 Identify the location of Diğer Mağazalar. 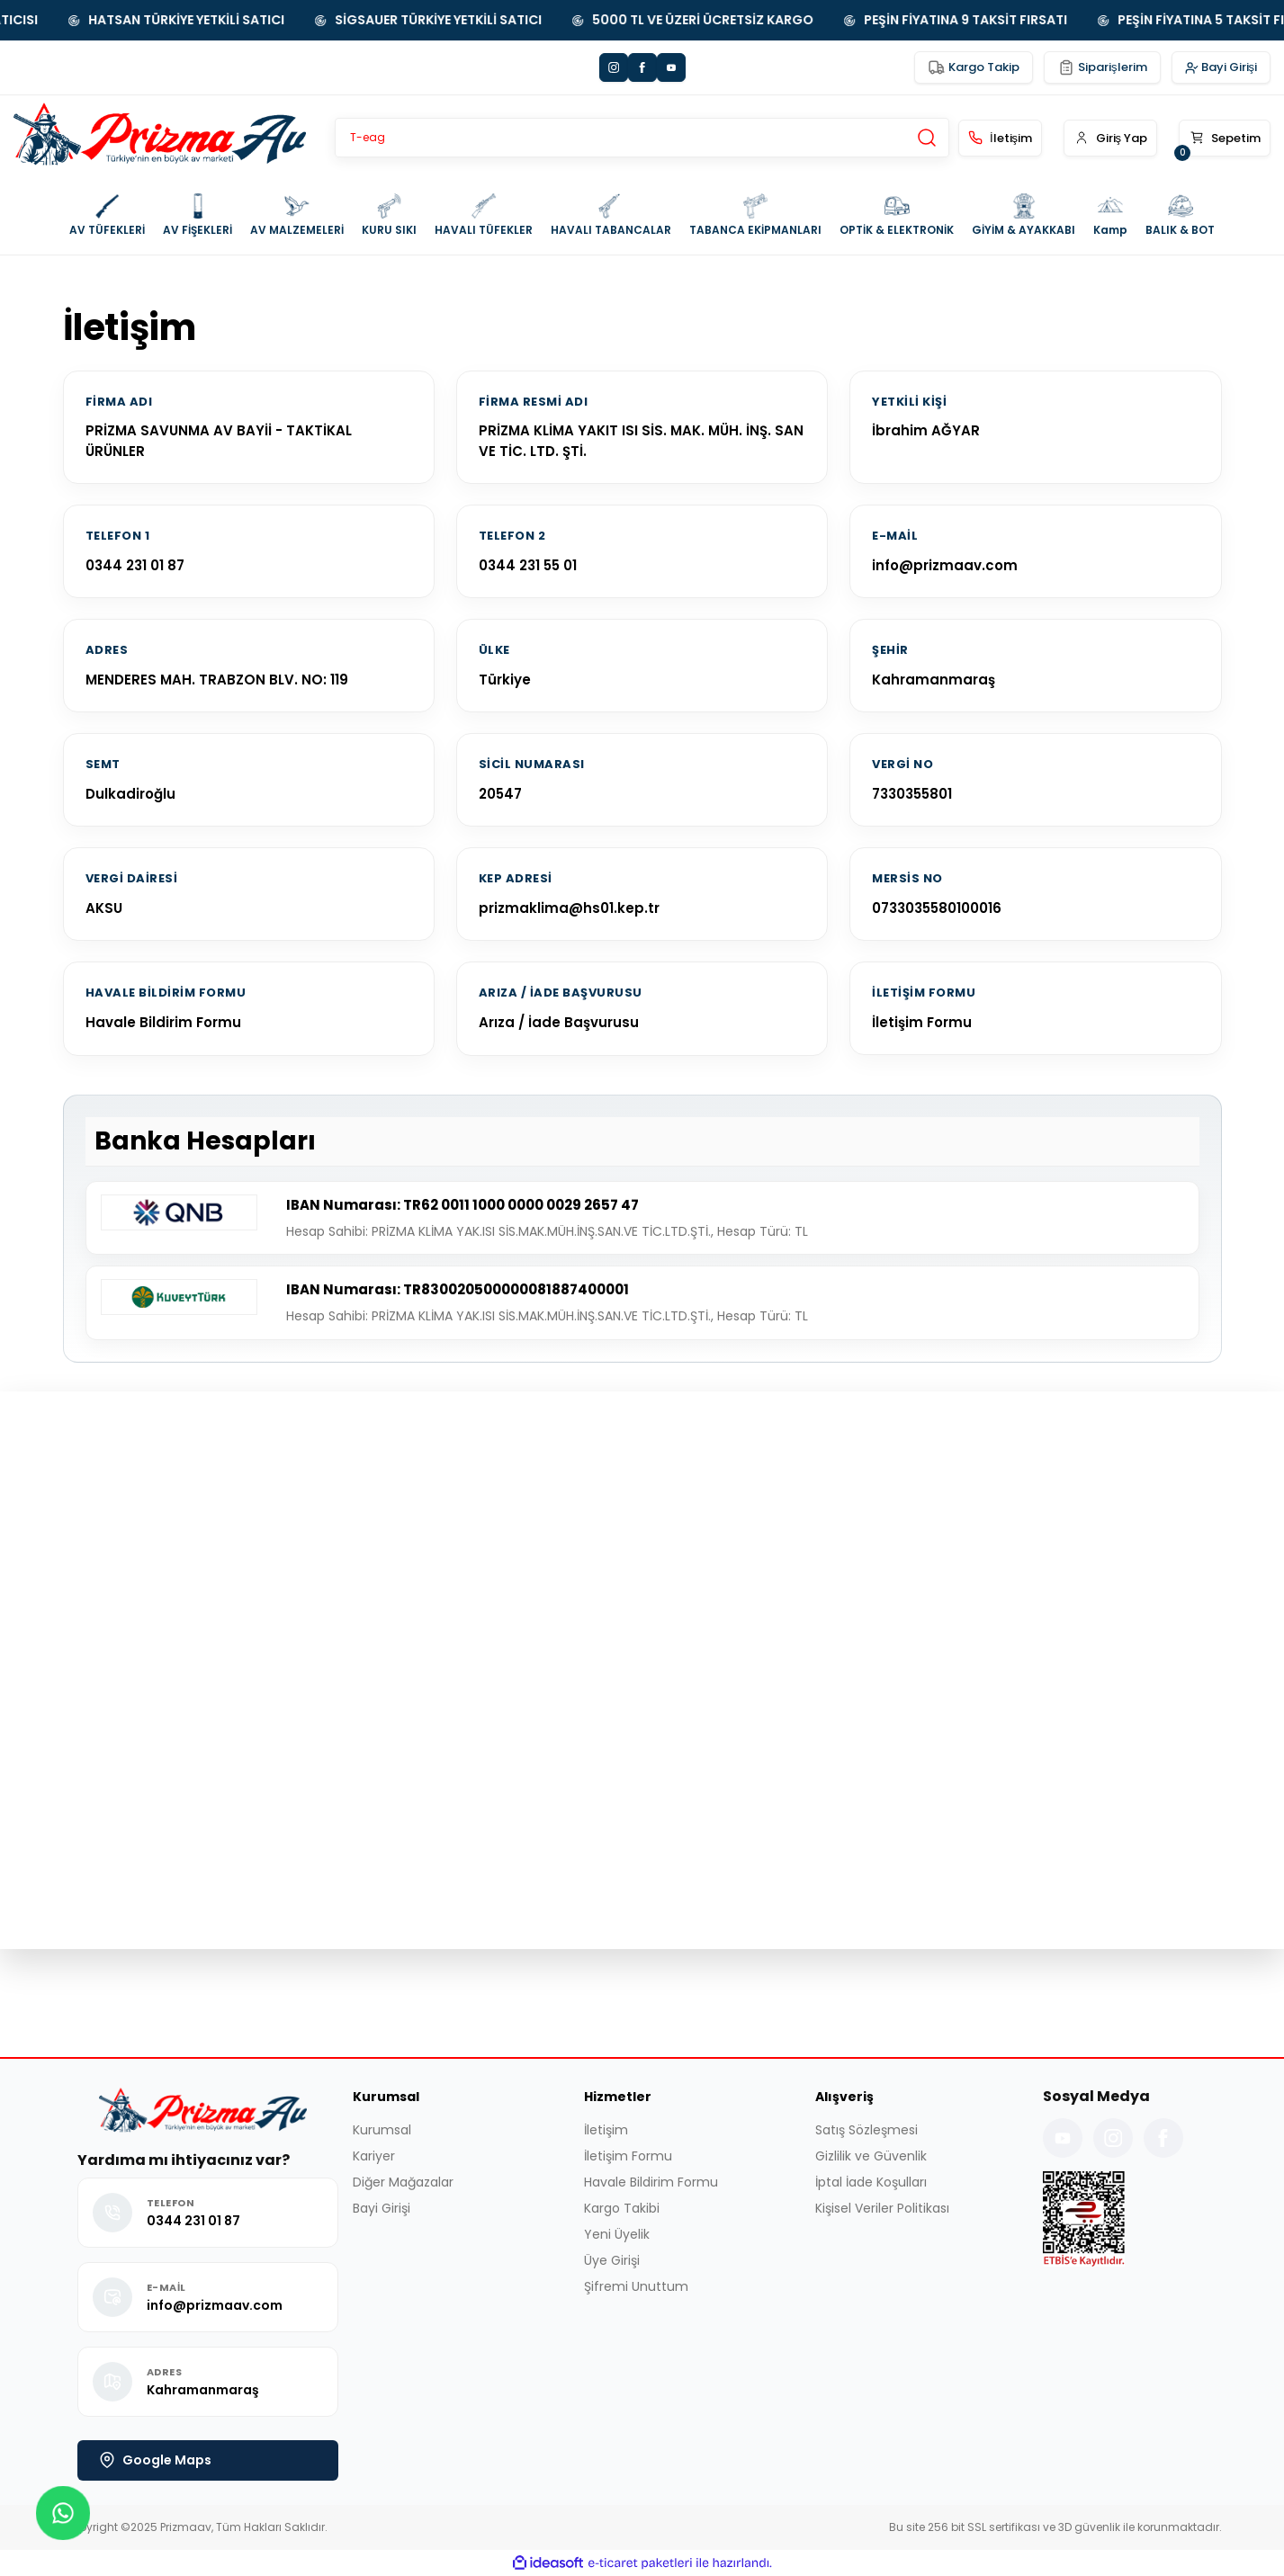
(403, 2182).